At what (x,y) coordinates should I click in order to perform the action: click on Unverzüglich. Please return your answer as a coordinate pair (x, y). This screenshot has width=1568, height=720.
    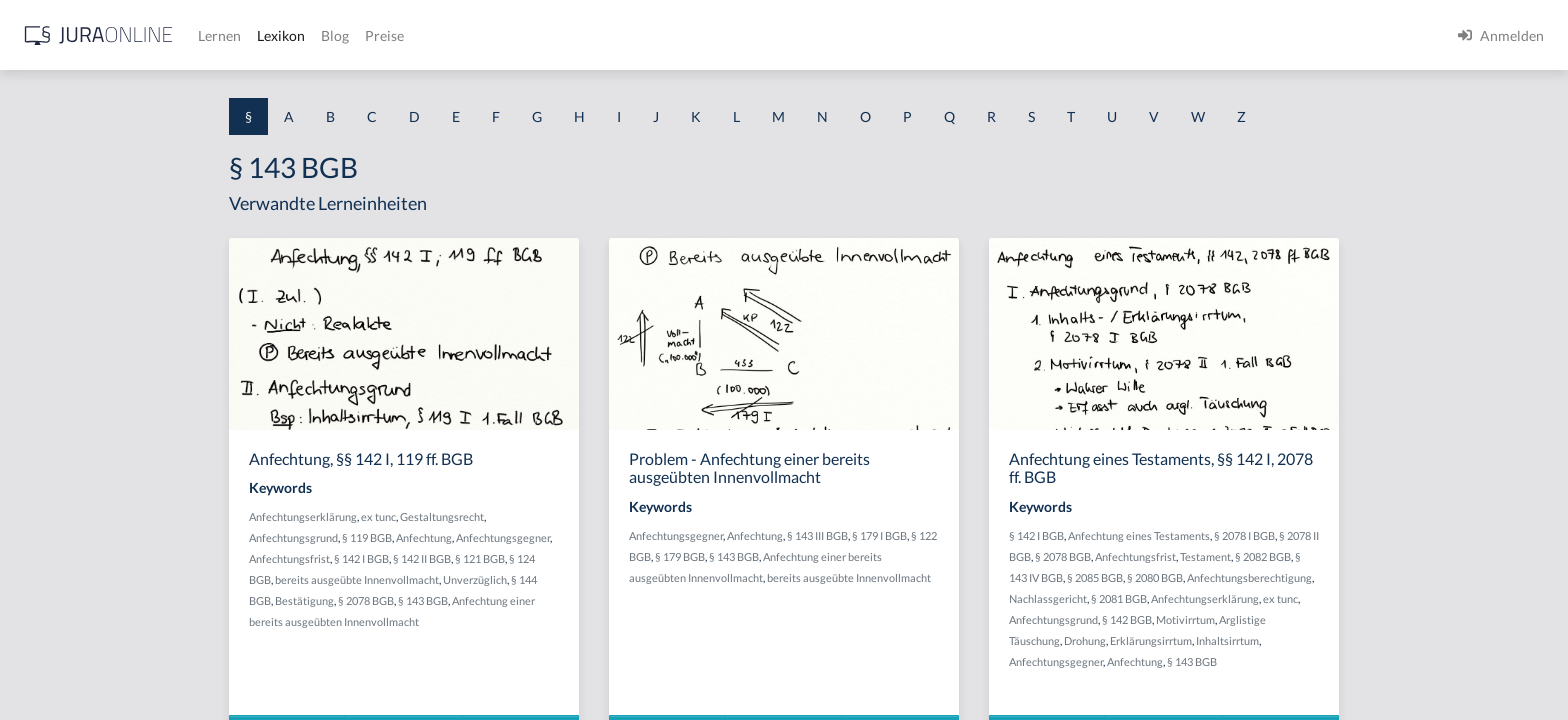
    Looking at the image, I should click on (635, 579).